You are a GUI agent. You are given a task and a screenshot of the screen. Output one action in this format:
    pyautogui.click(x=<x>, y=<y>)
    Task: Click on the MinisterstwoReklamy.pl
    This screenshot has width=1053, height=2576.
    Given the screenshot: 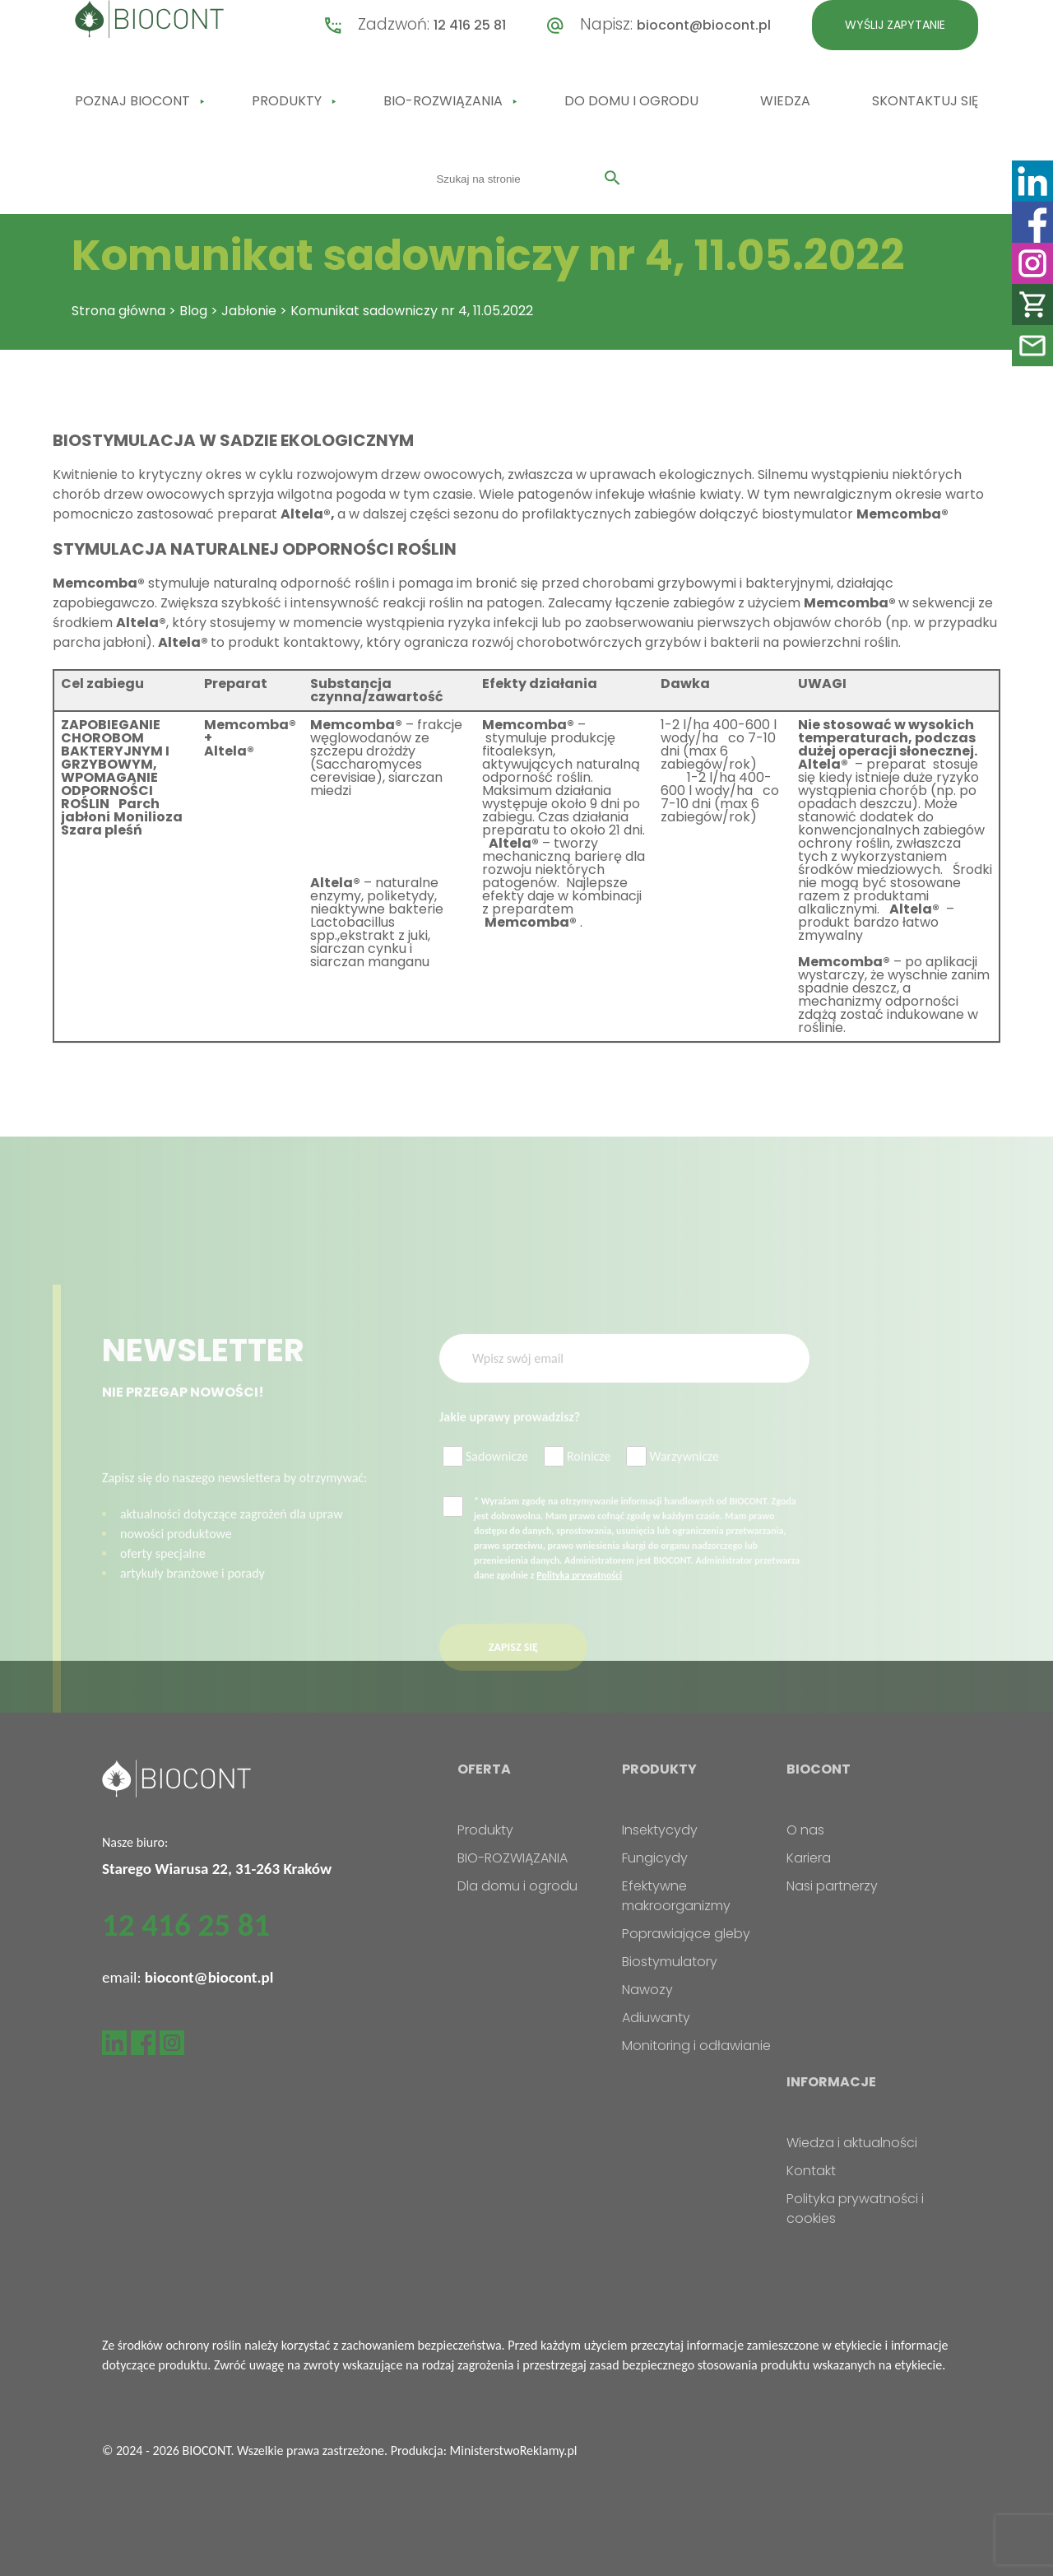 What is the action you would take?
    pyautogui.click(x=514, y=2450)
    